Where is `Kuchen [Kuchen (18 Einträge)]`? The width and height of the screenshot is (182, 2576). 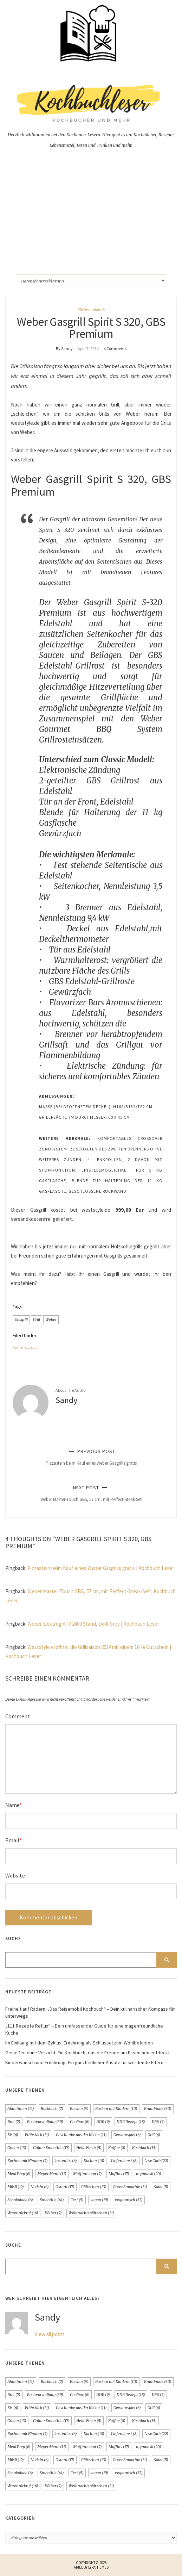 Kuchen [Kuchen (18 Einträge)] is located at coordinates (94, 2160).